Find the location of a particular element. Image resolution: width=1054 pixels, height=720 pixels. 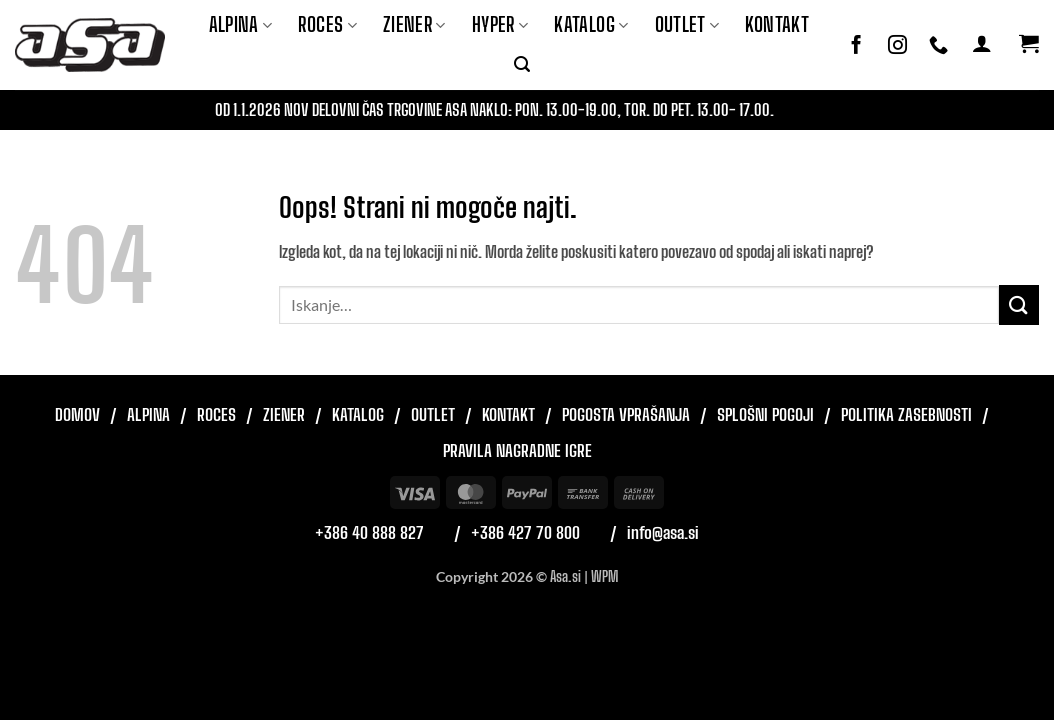

Ziener is located at coordinates (284, 414).